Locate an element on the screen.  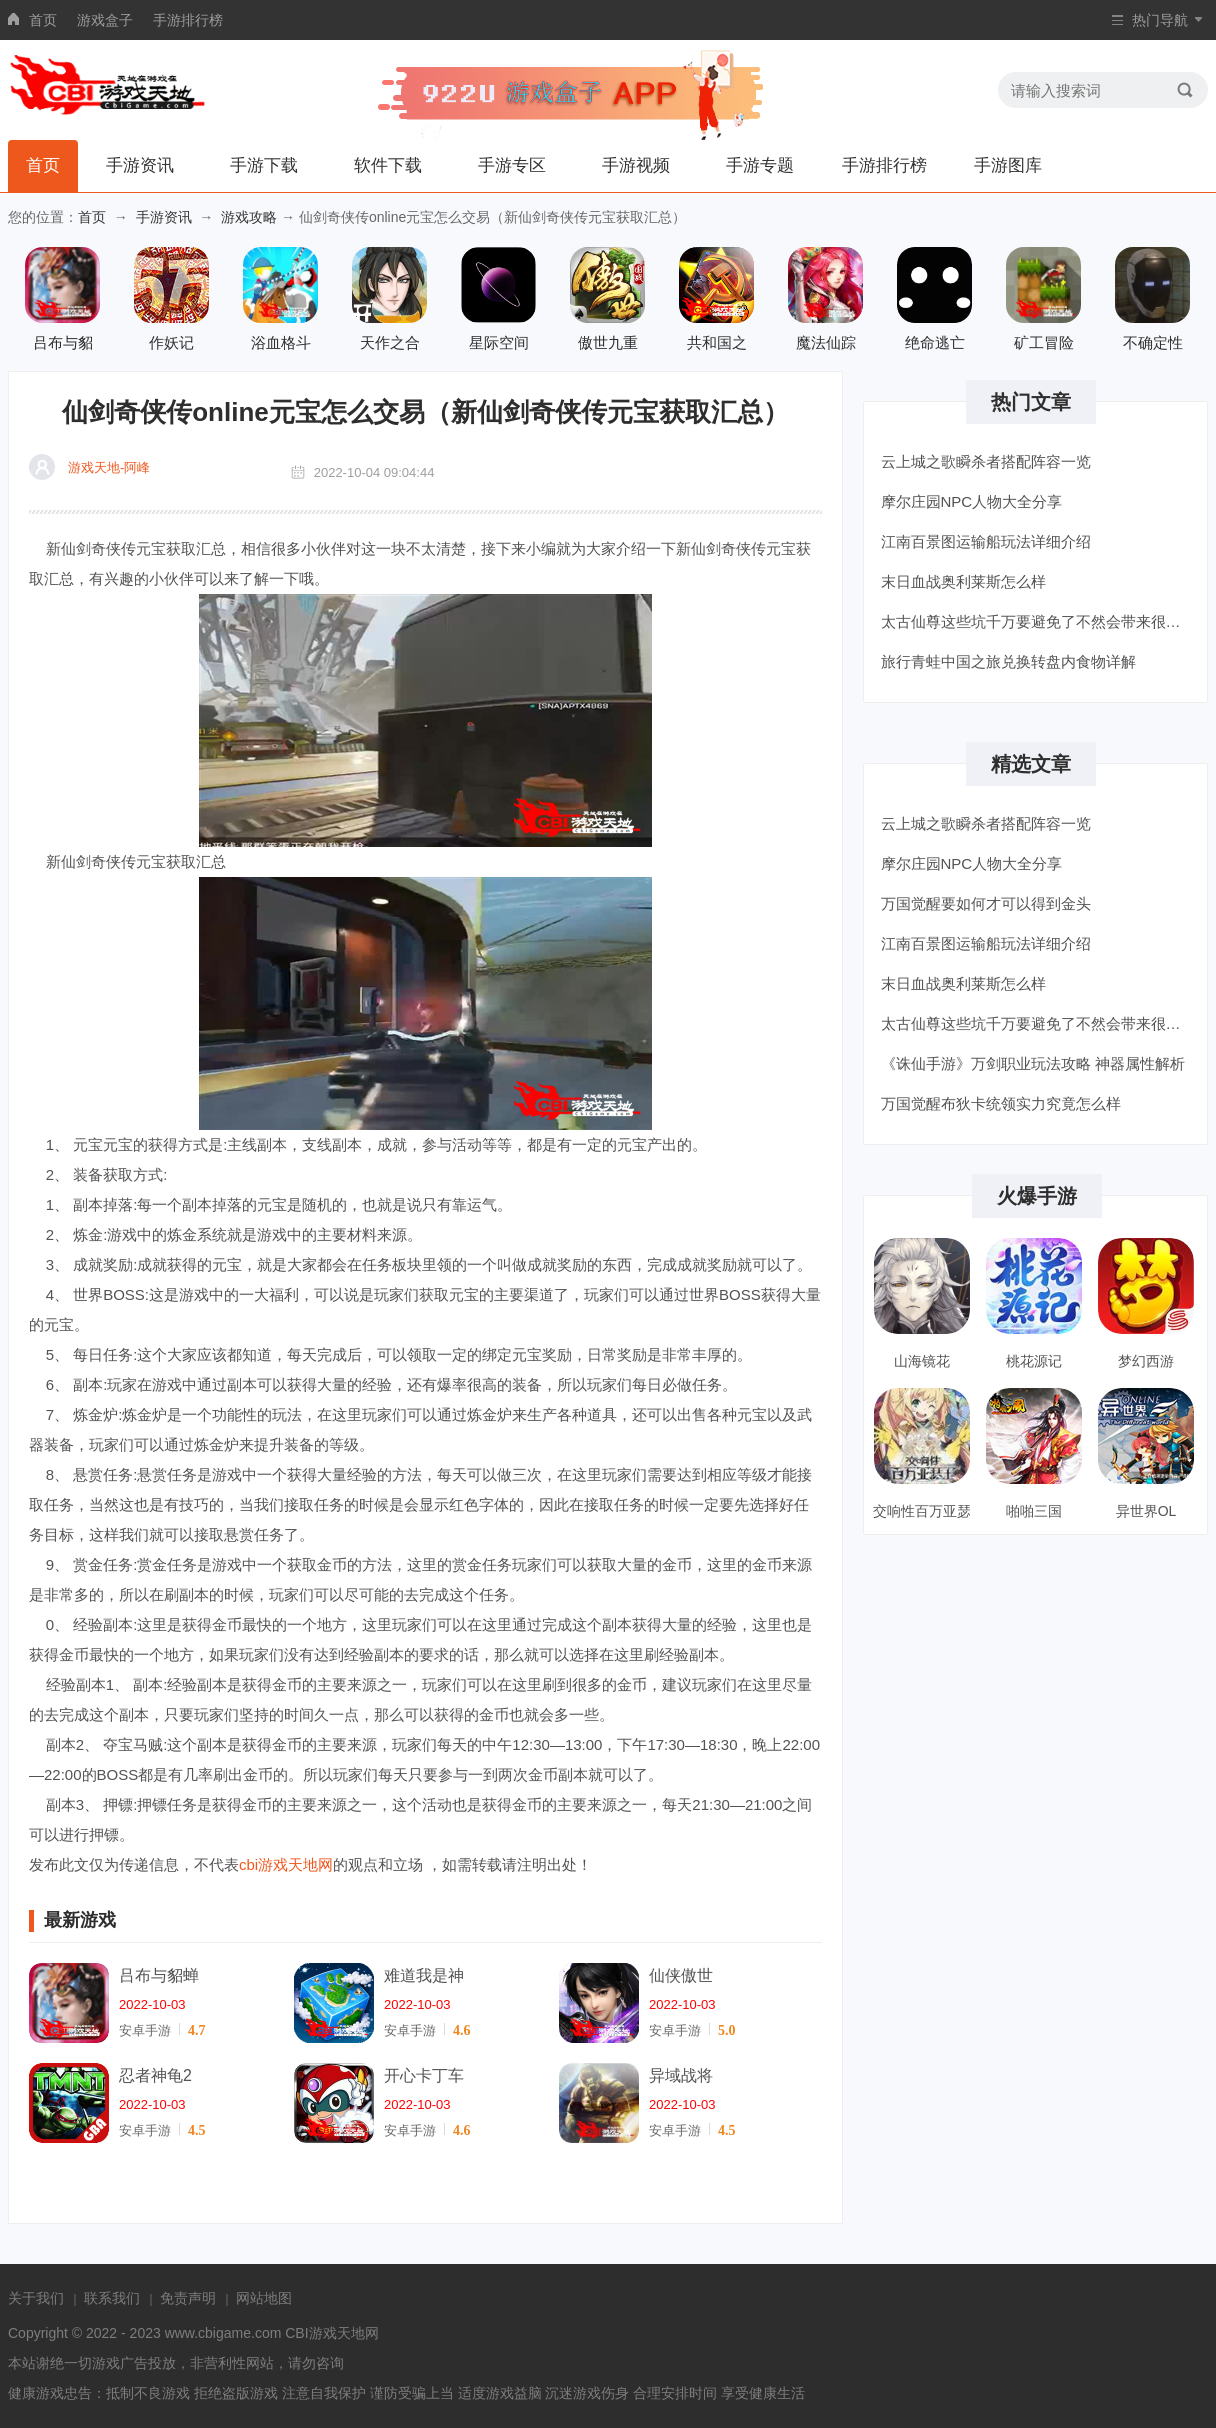
手游资讯 is located at coordinates (140, 165).